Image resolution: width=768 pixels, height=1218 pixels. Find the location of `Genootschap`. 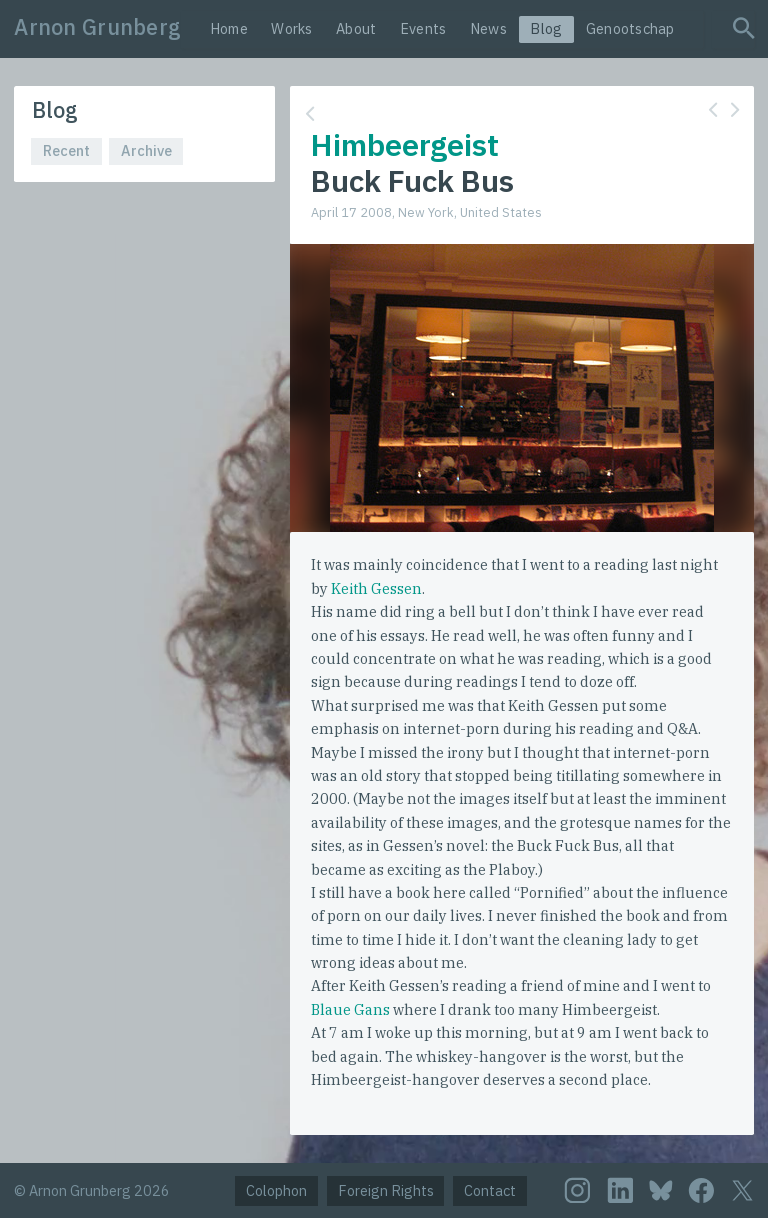

Genootschap is located at coordinates (630, 28).